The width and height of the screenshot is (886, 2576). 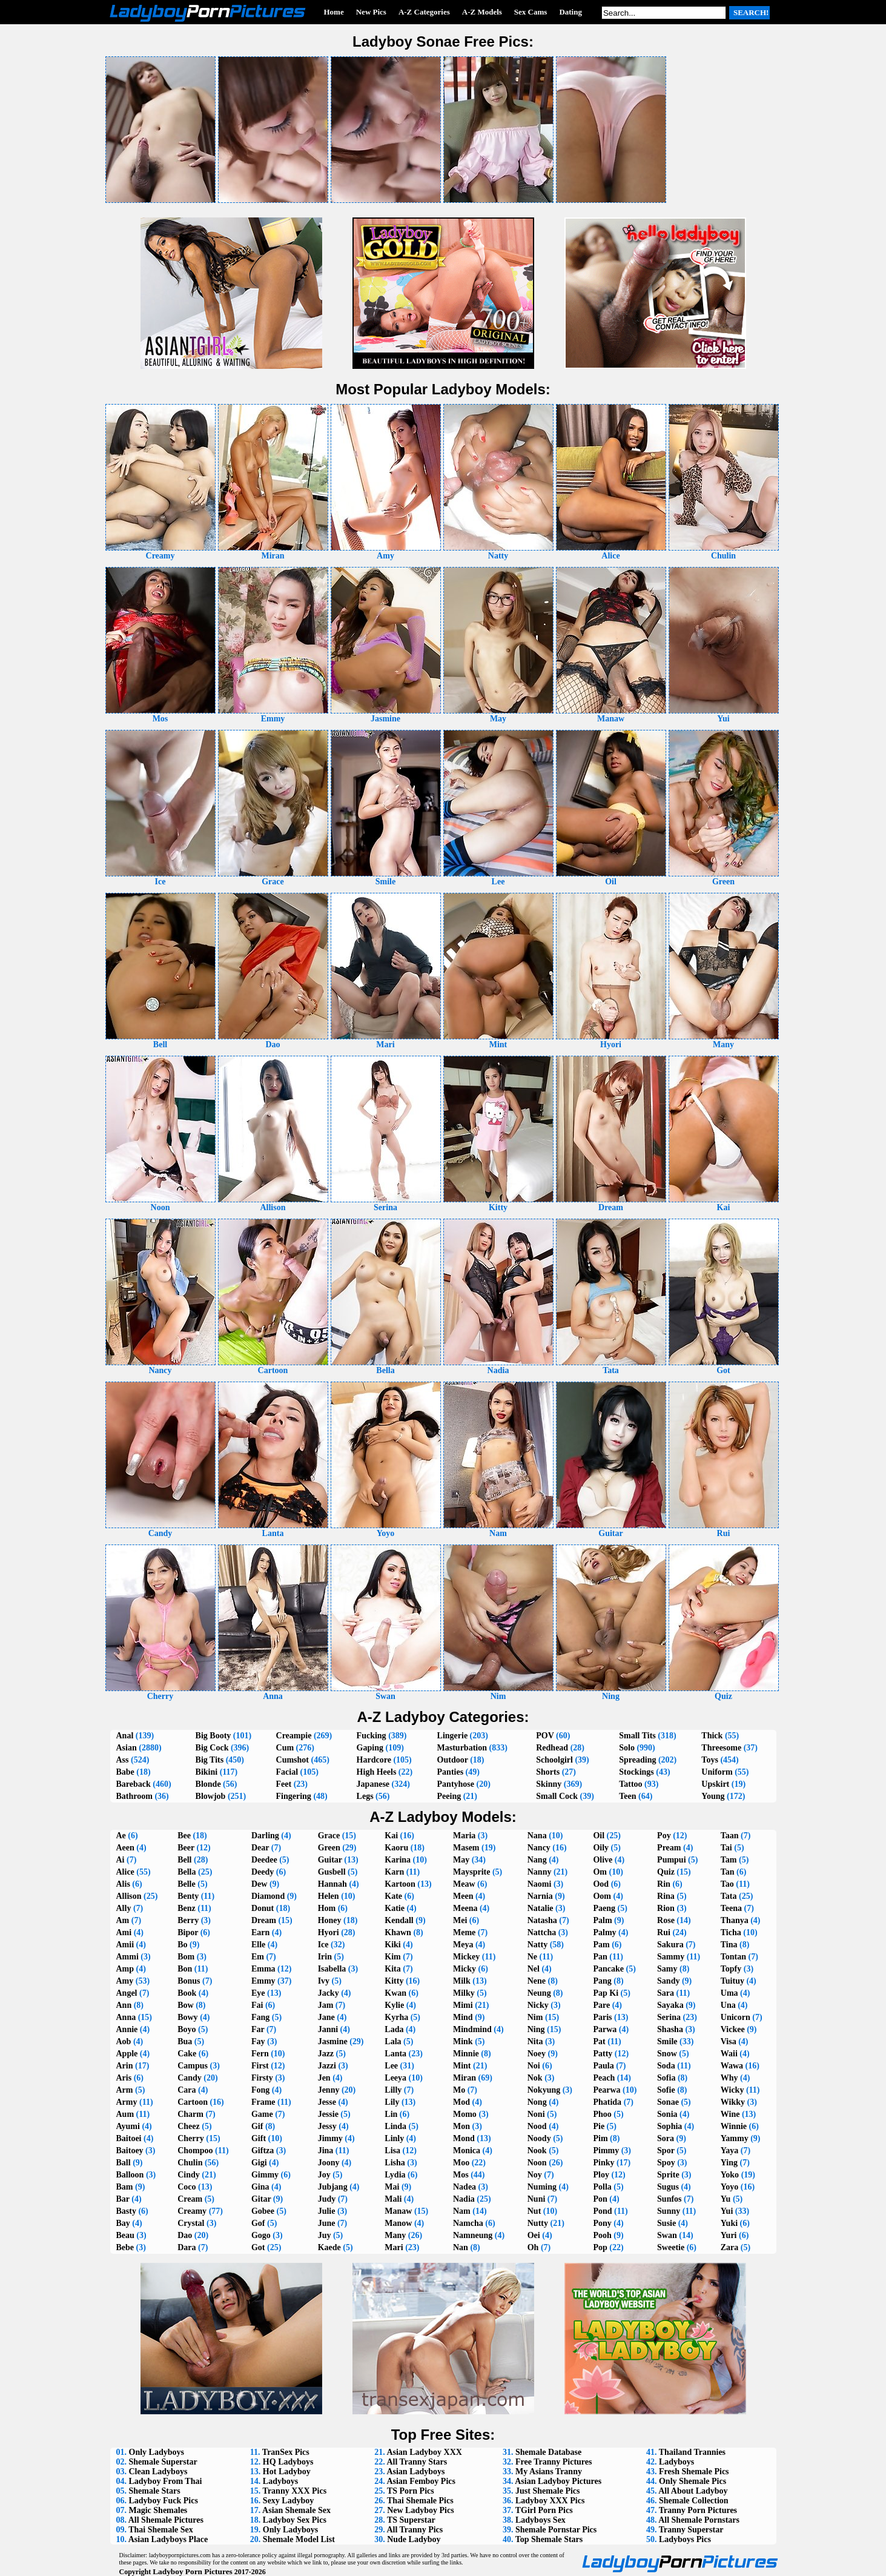 What do you see at coordinates (184, 2235) in the screenshot?
I see `Dao` at bounding box center [184, 2235].